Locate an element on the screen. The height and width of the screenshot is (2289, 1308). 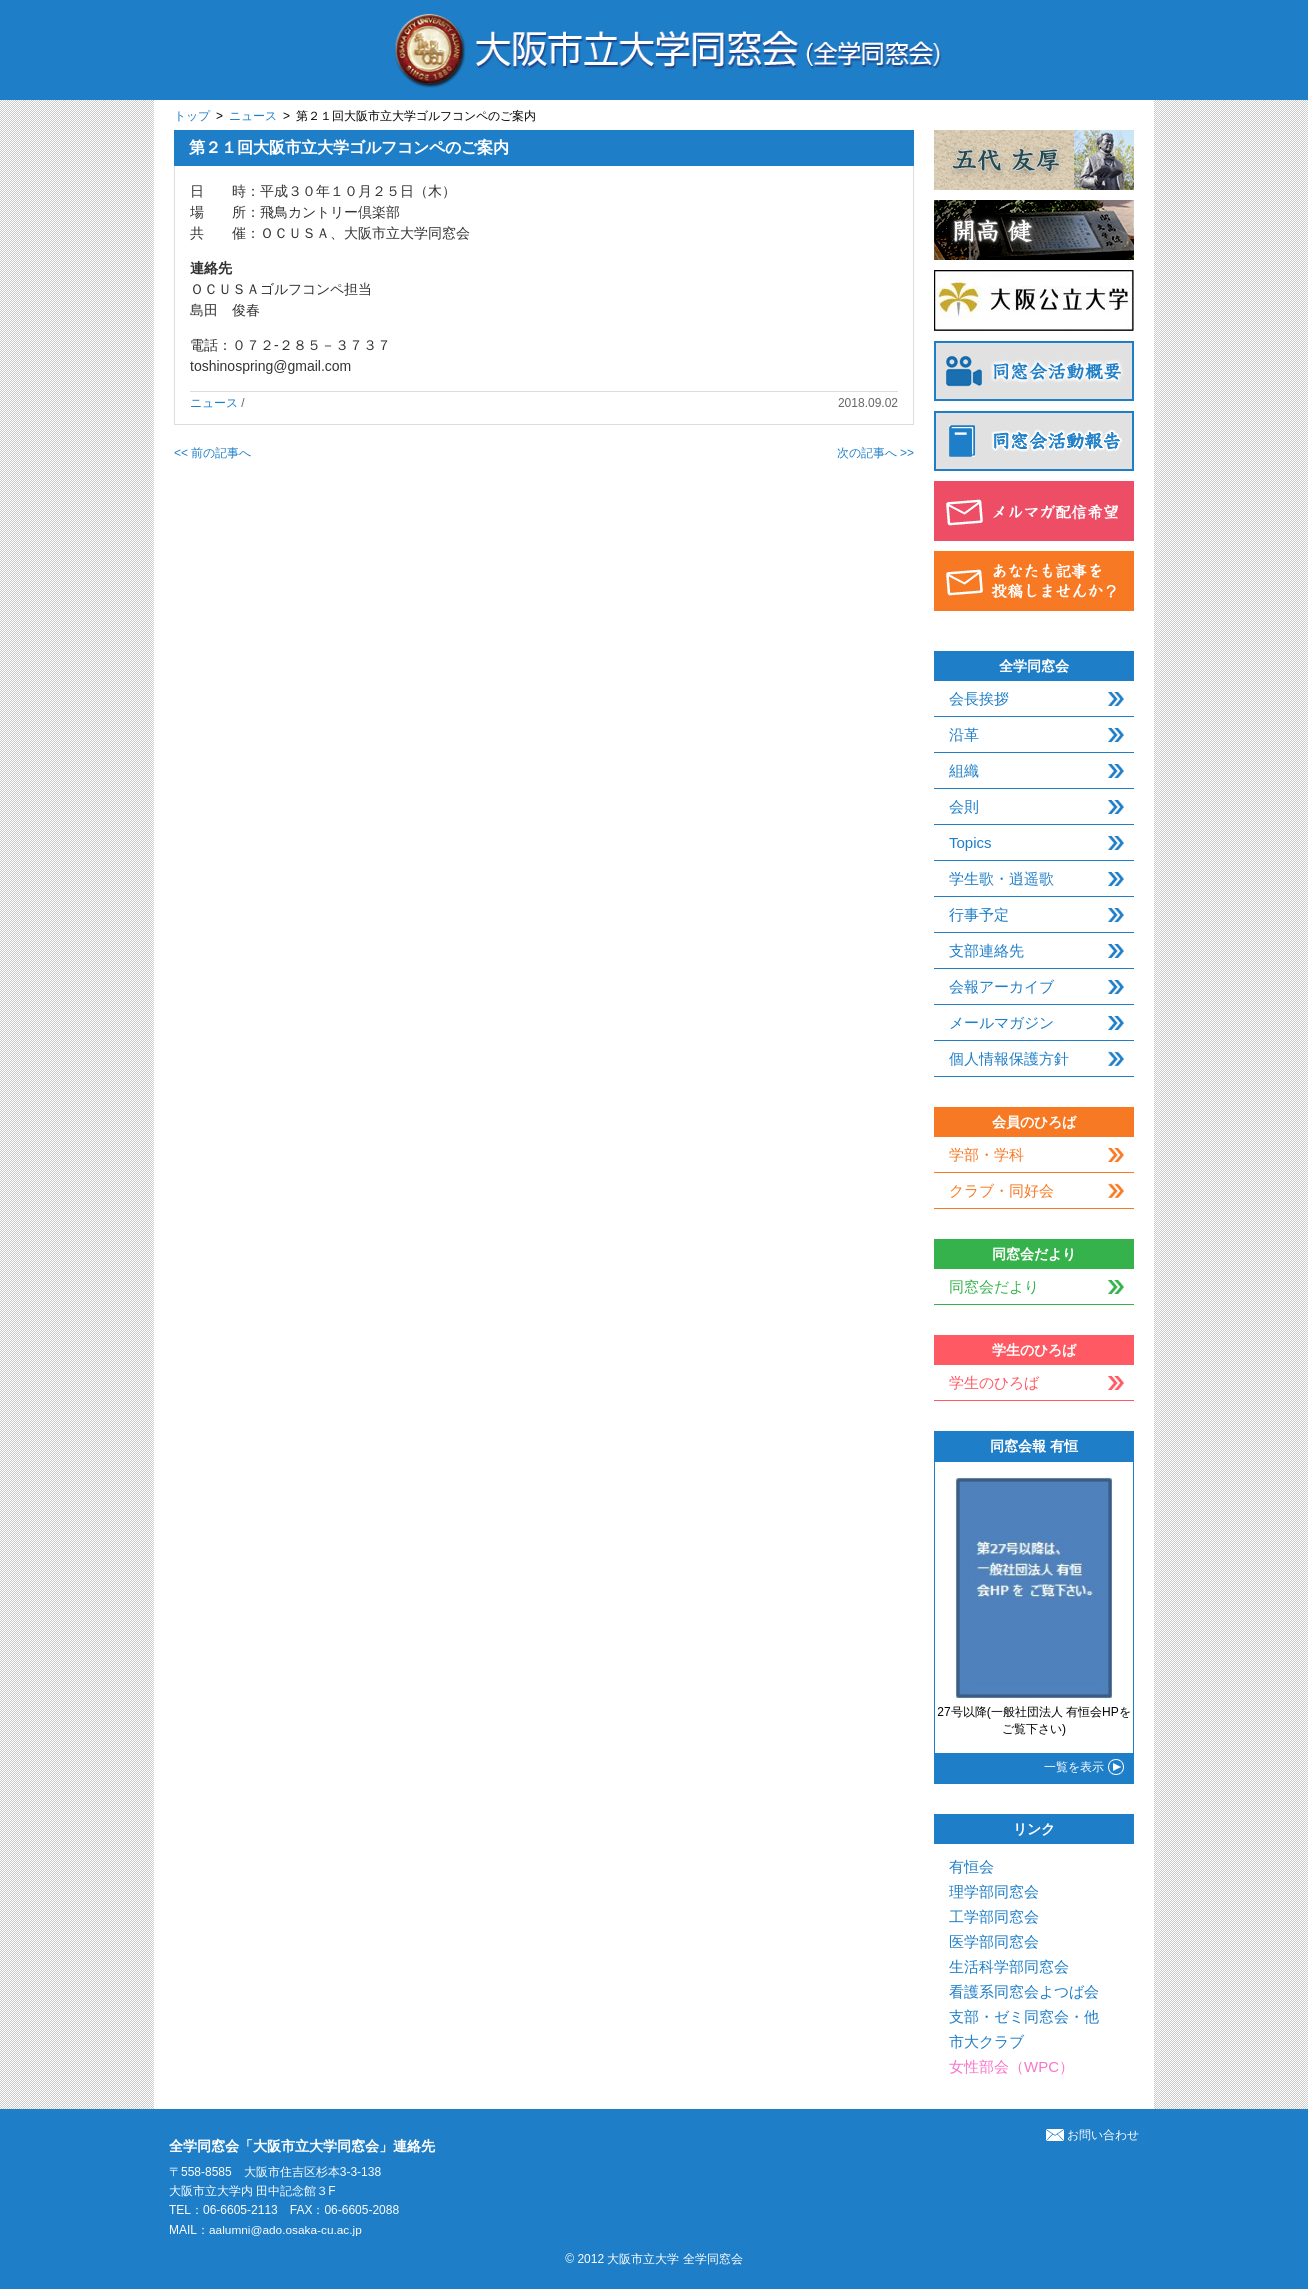
支部・ゼミ同窓会・他 is located at coordinates (1024, 2016).